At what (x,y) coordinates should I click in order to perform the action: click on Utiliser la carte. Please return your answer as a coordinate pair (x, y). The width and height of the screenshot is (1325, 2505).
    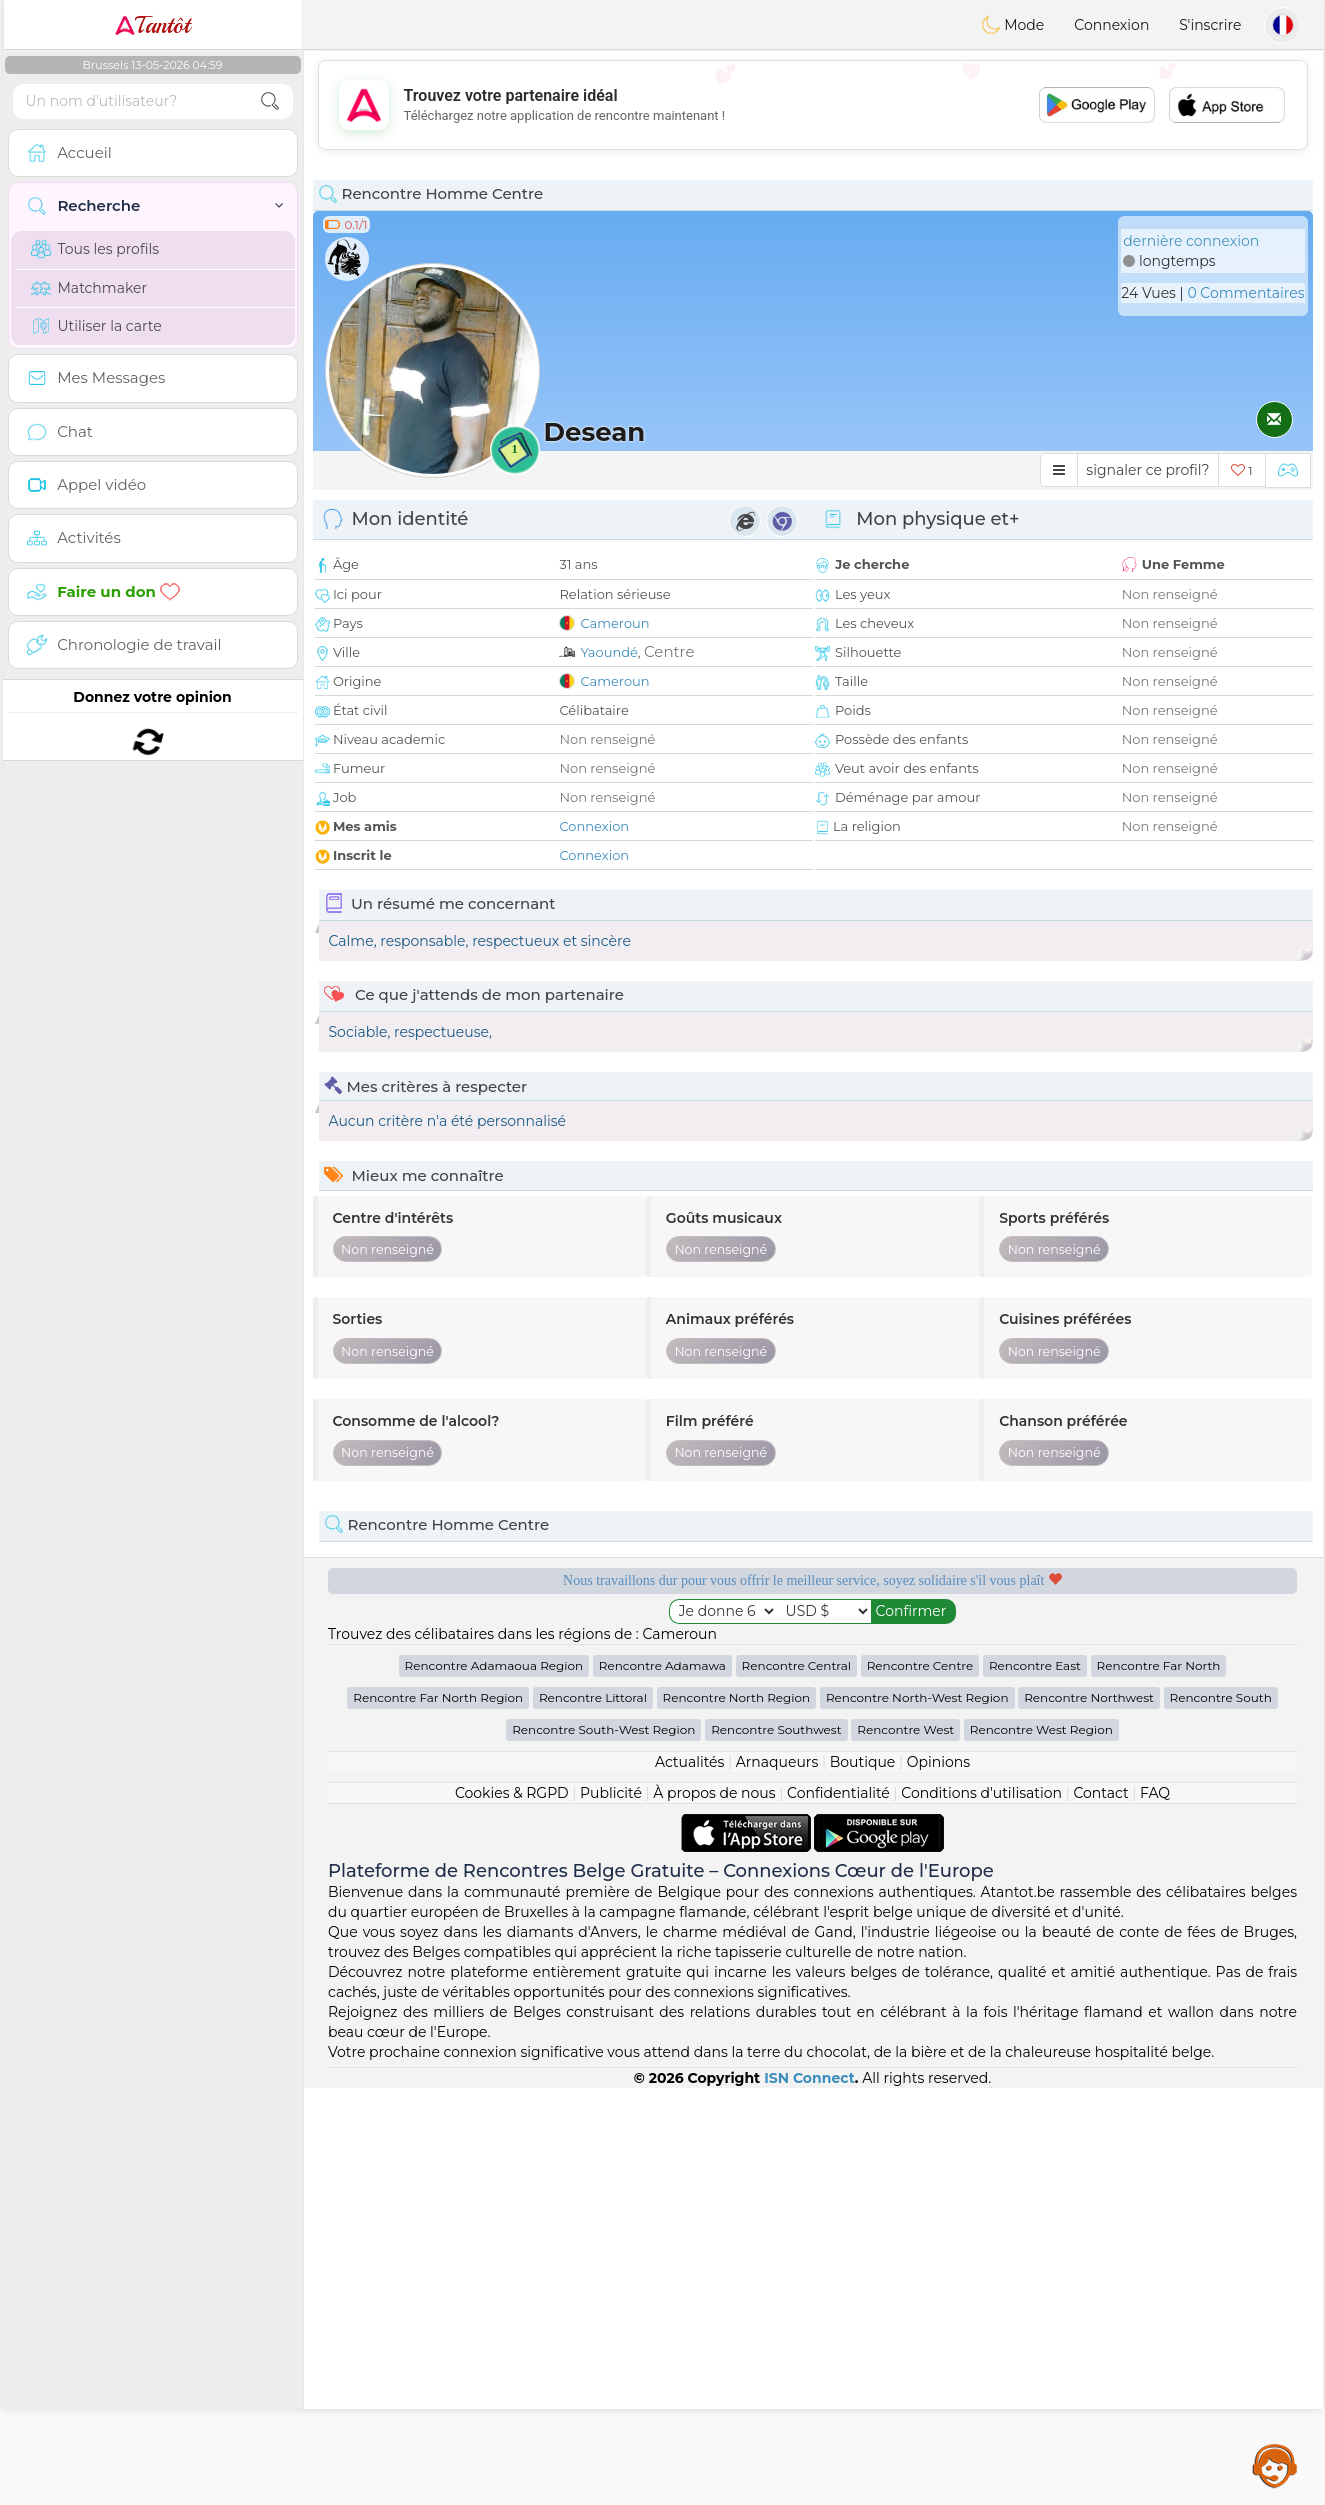
    Looking at the image, I should click on (96, 326).